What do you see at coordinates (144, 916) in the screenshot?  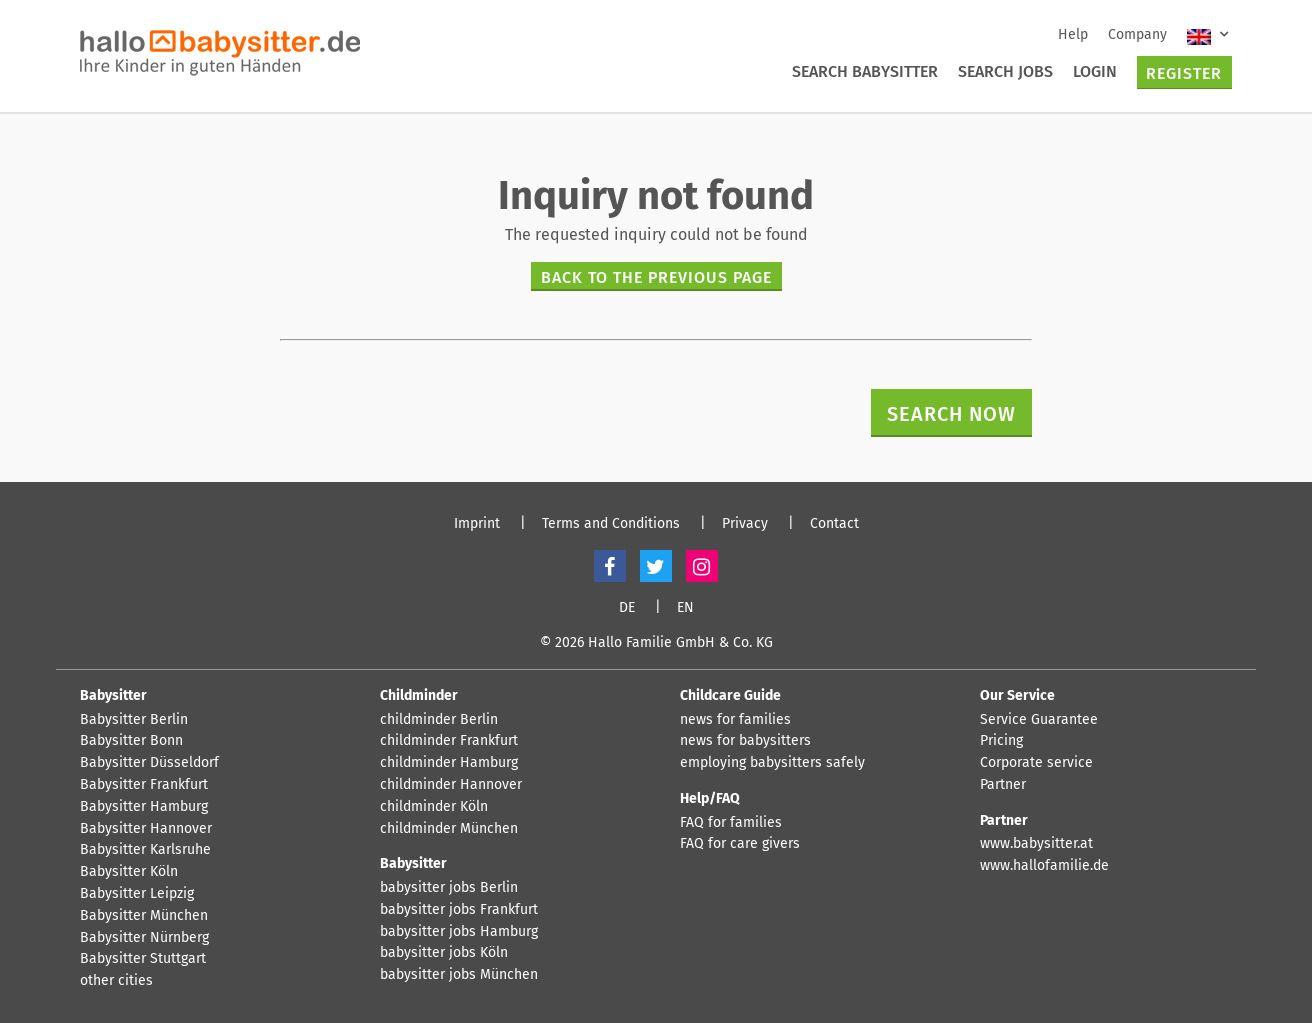 I see `Babysitter München` at bounding box center [144, 916].